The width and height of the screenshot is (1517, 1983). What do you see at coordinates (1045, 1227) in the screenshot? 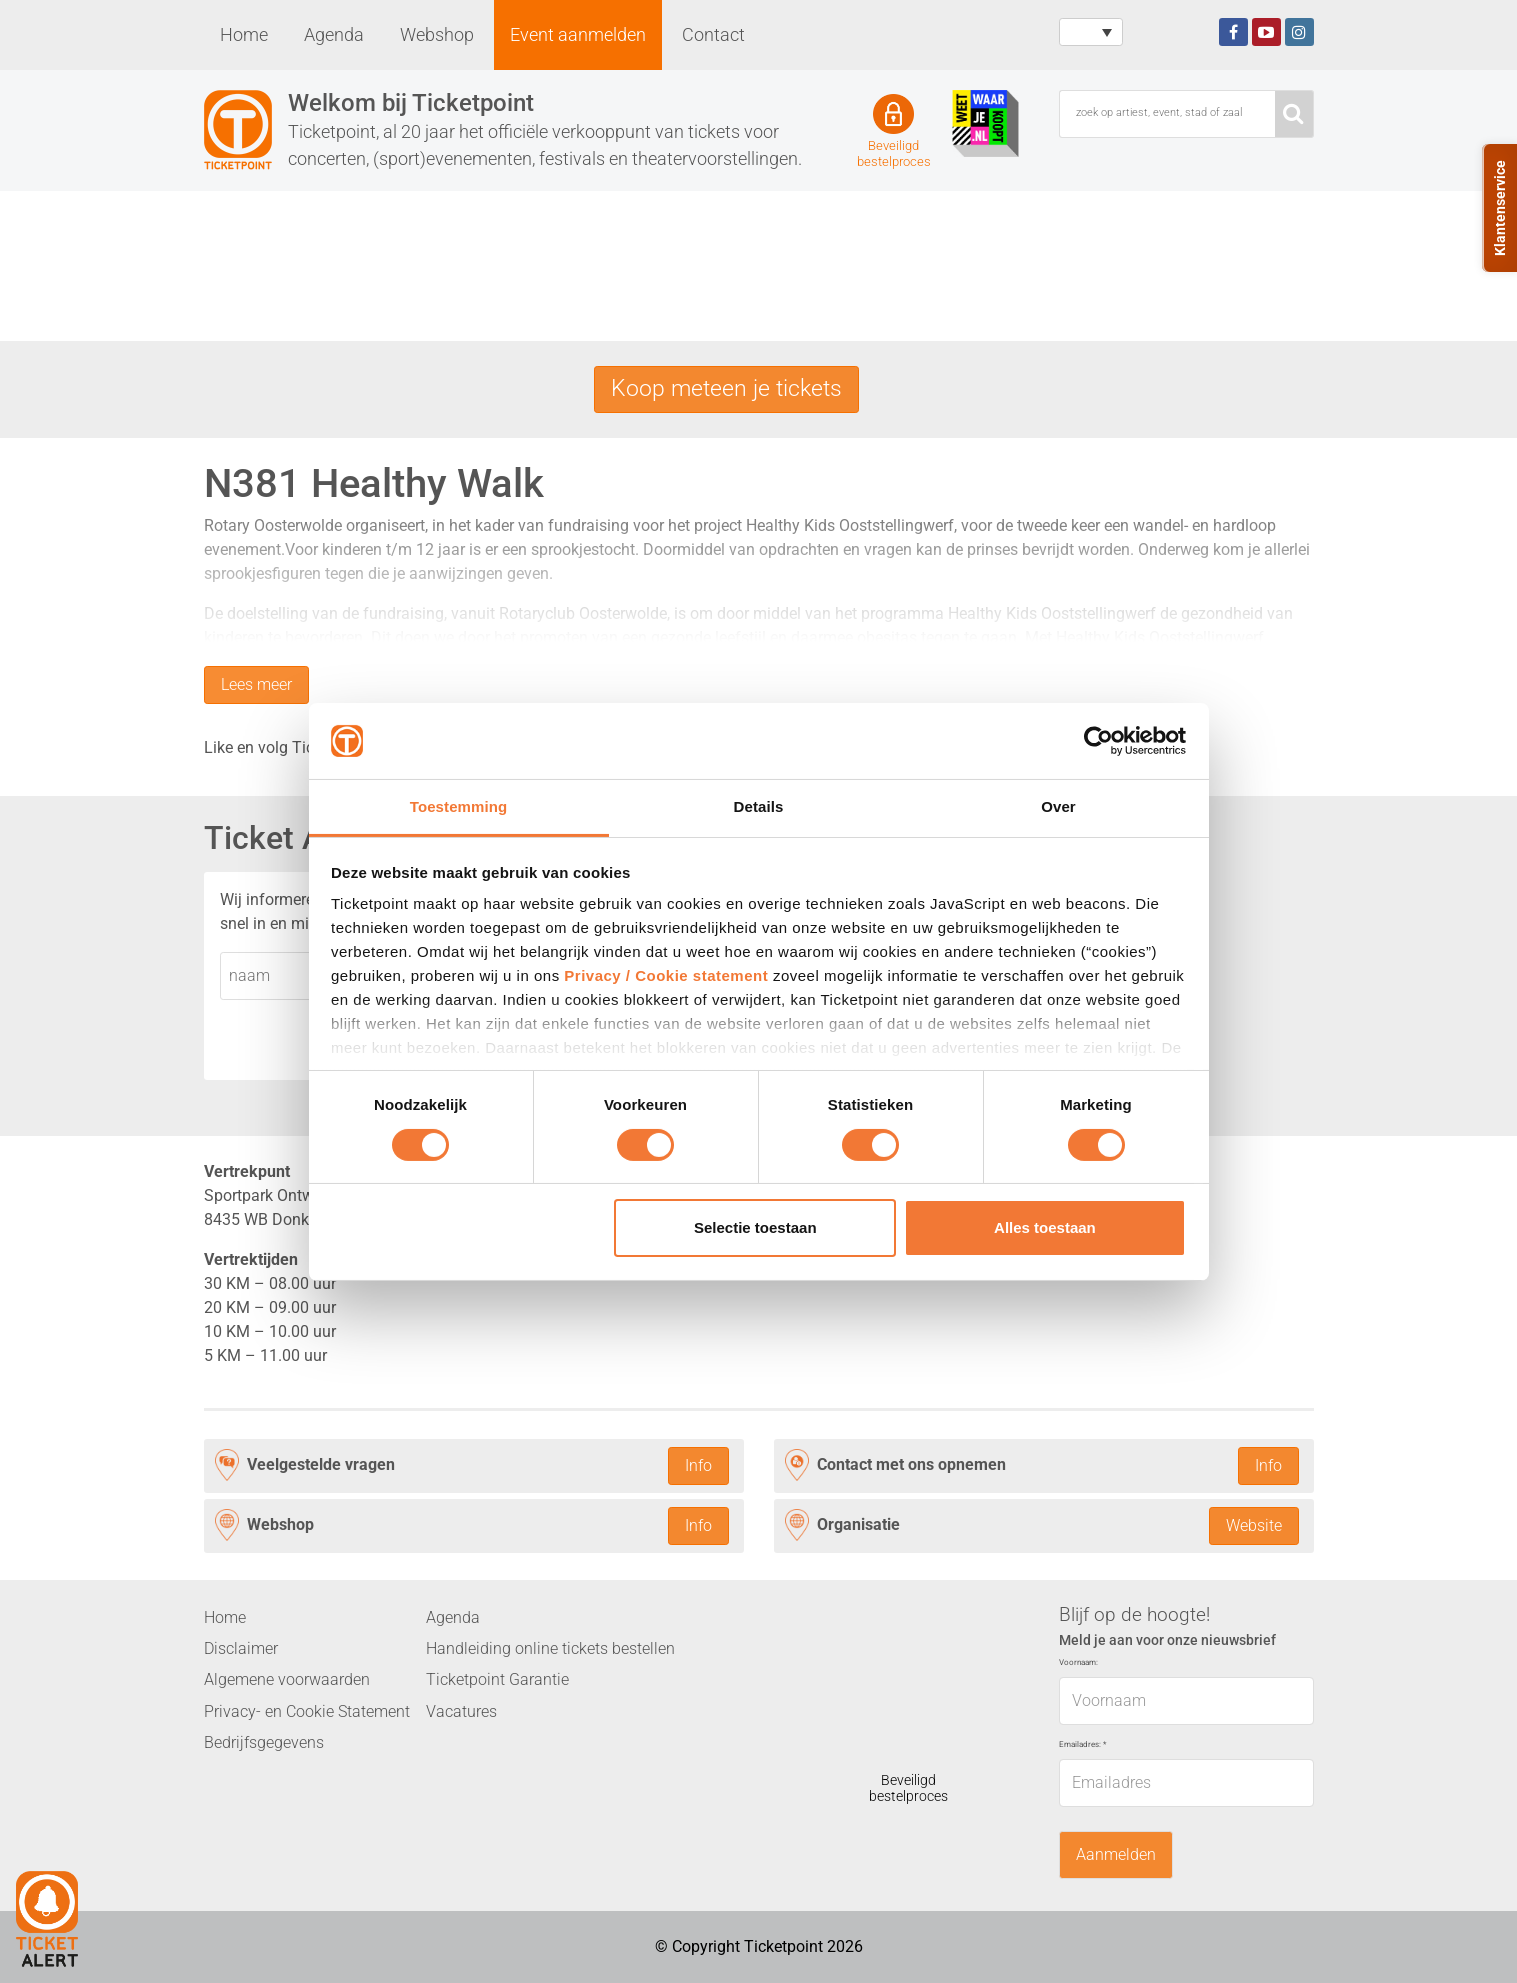
I see `Alles toestaan` at bounding box center [1045, 1227].